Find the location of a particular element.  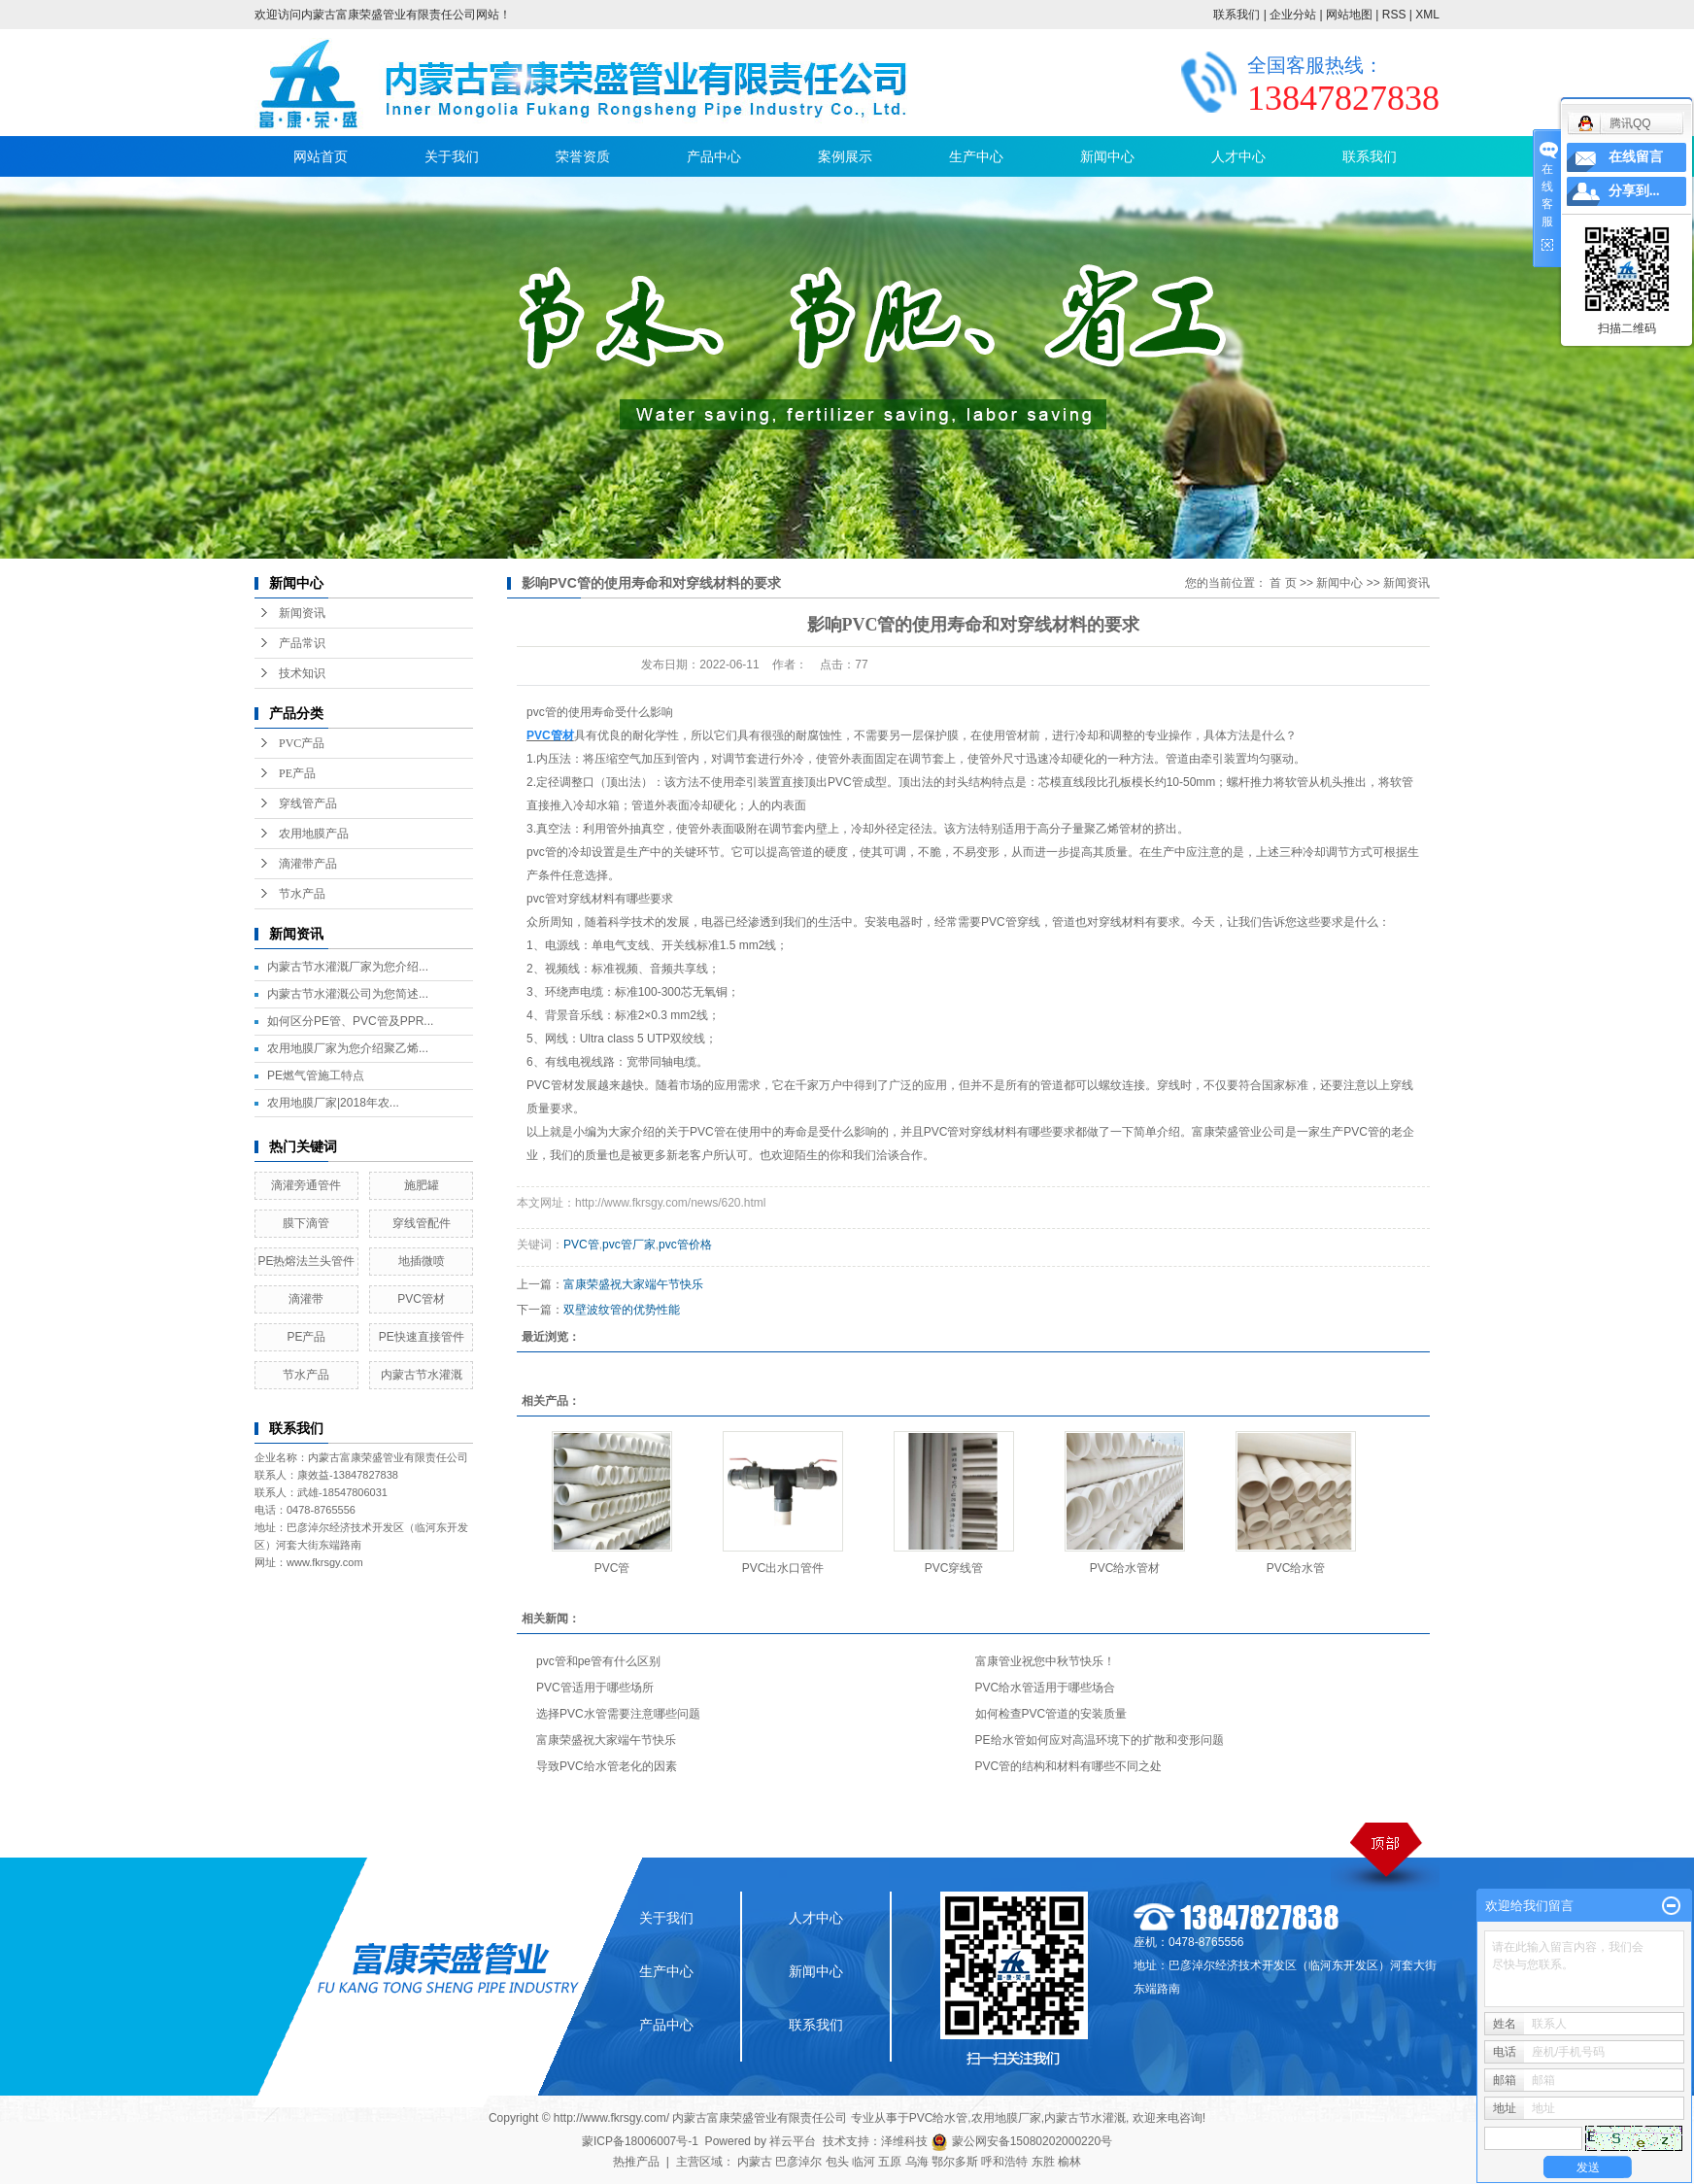

膜下滴管 is located at coordinates (306, 1223).